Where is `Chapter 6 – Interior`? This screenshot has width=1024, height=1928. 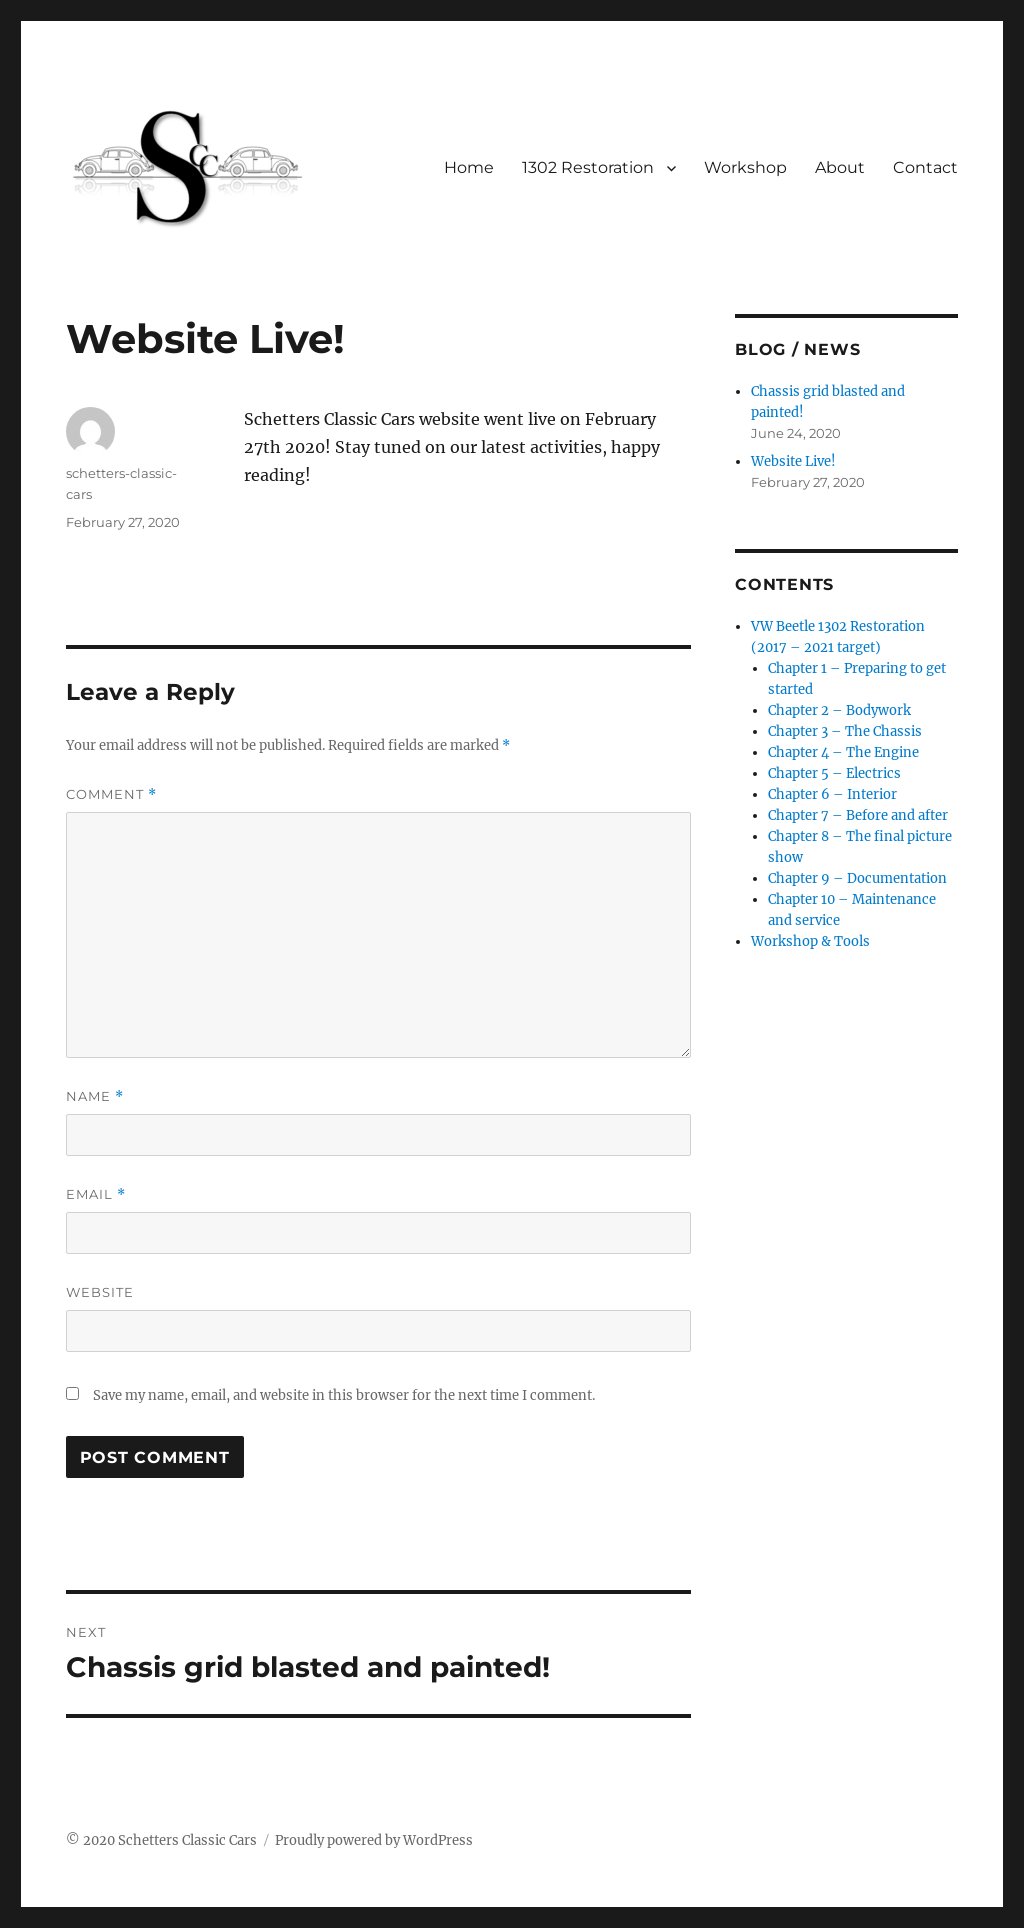
Chapter 6 – Interior is located at coordinates (832, 794).